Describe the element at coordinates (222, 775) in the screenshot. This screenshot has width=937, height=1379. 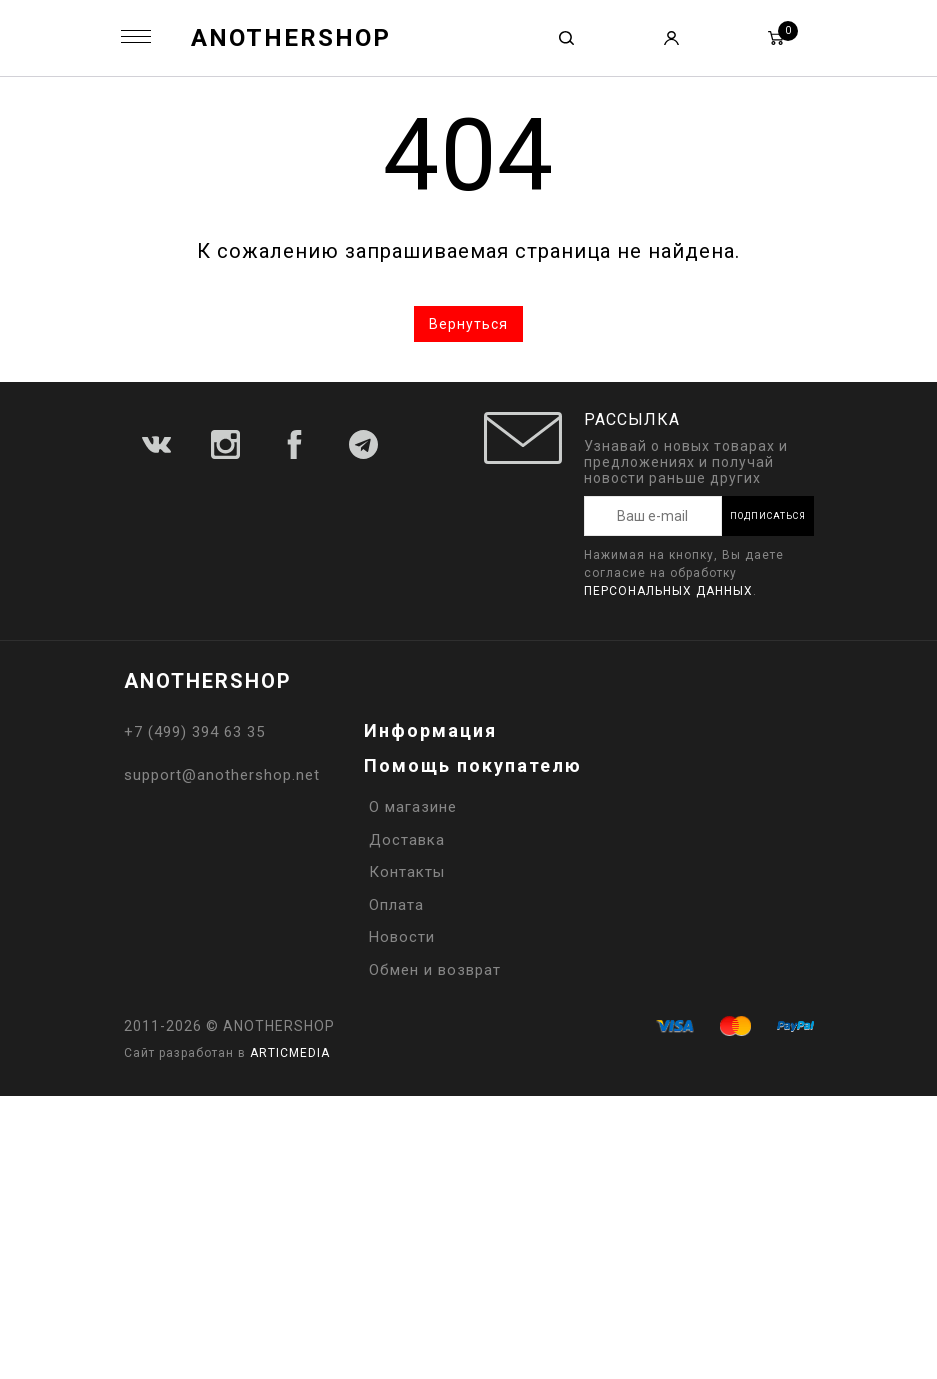
I see `support@anothershop.net` at that location.